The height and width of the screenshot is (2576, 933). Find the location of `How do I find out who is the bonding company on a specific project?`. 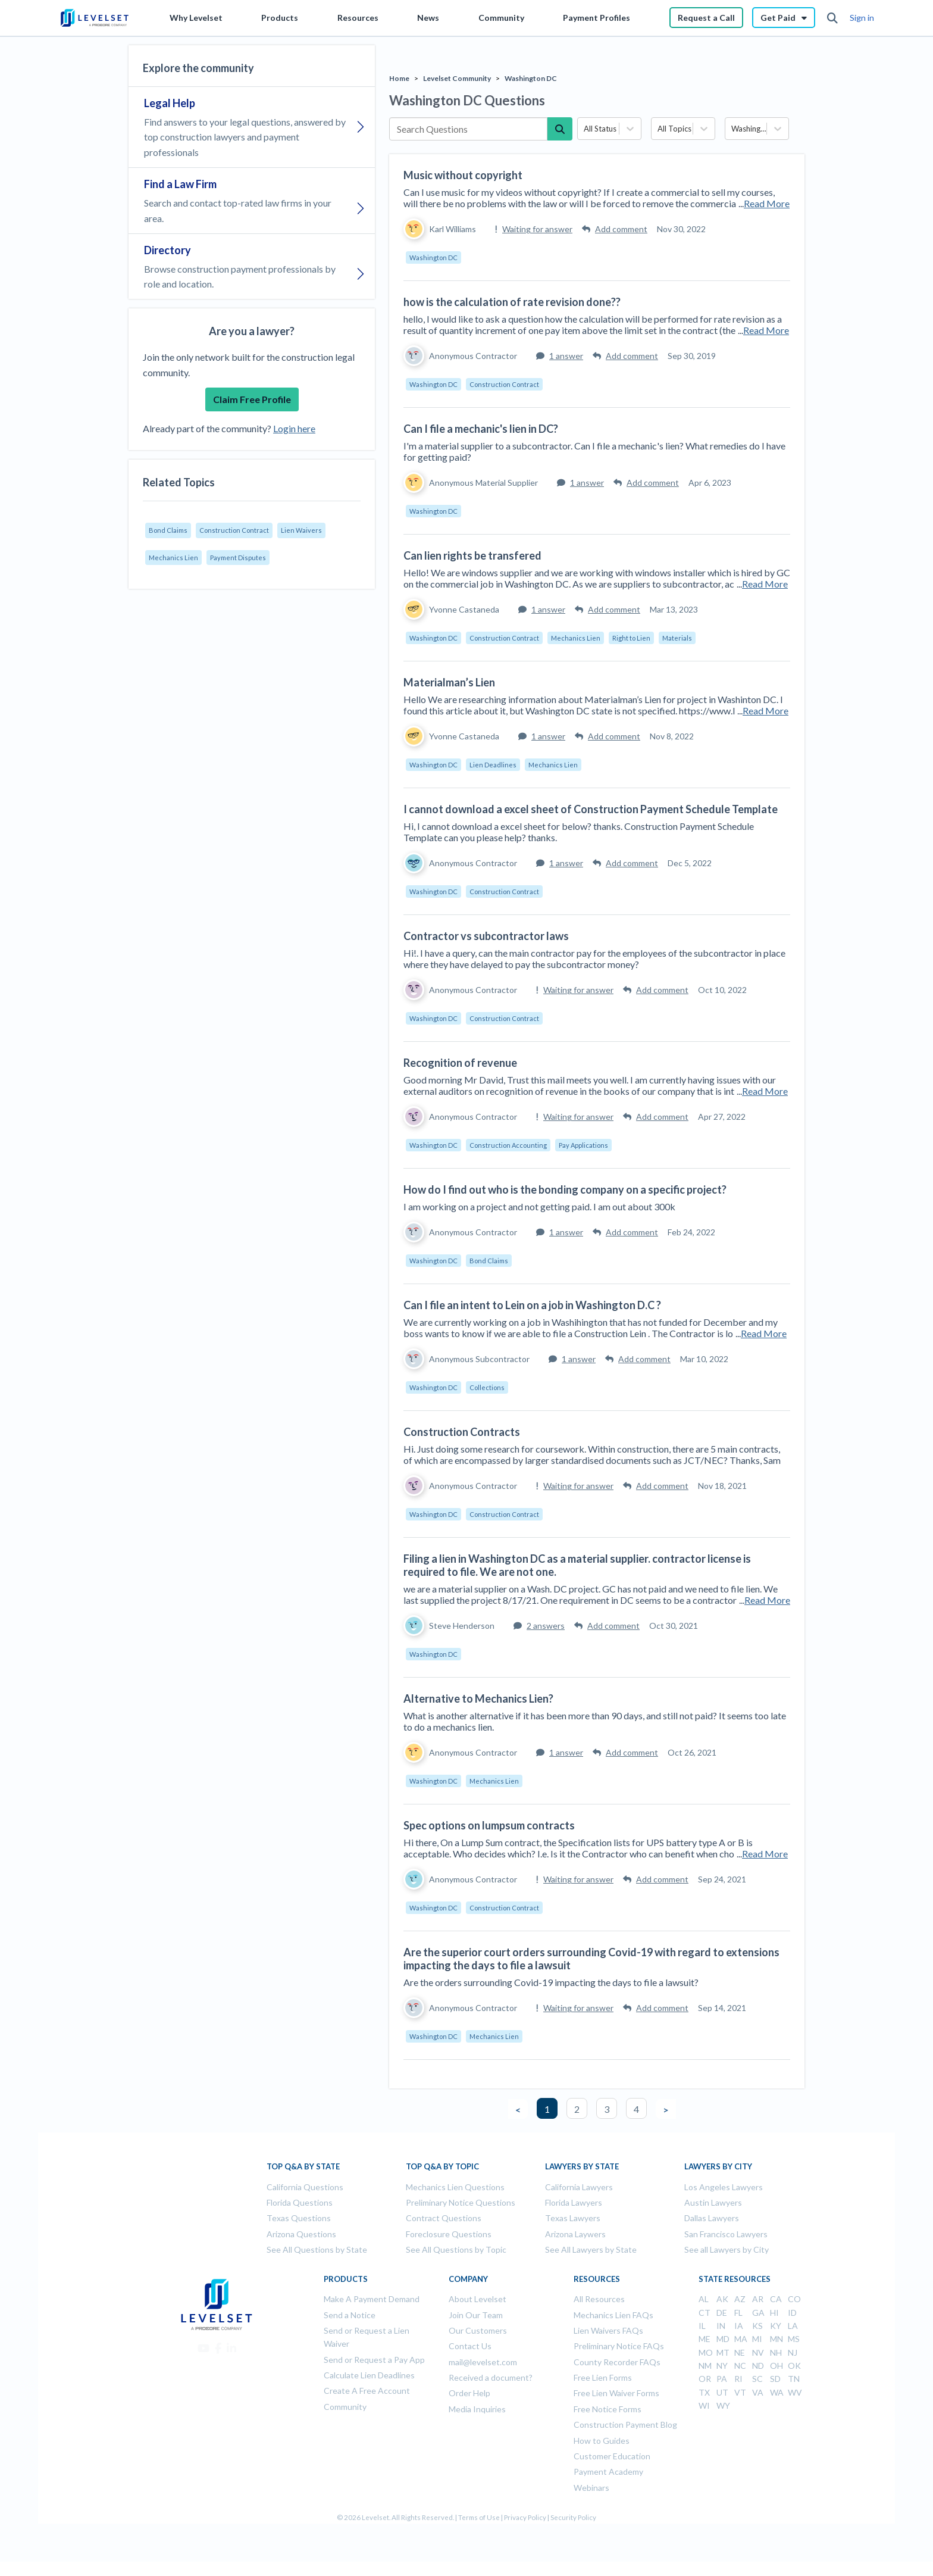

How do I find out who is the bonding company on a specific project? is located at coordinates (565, 1189).